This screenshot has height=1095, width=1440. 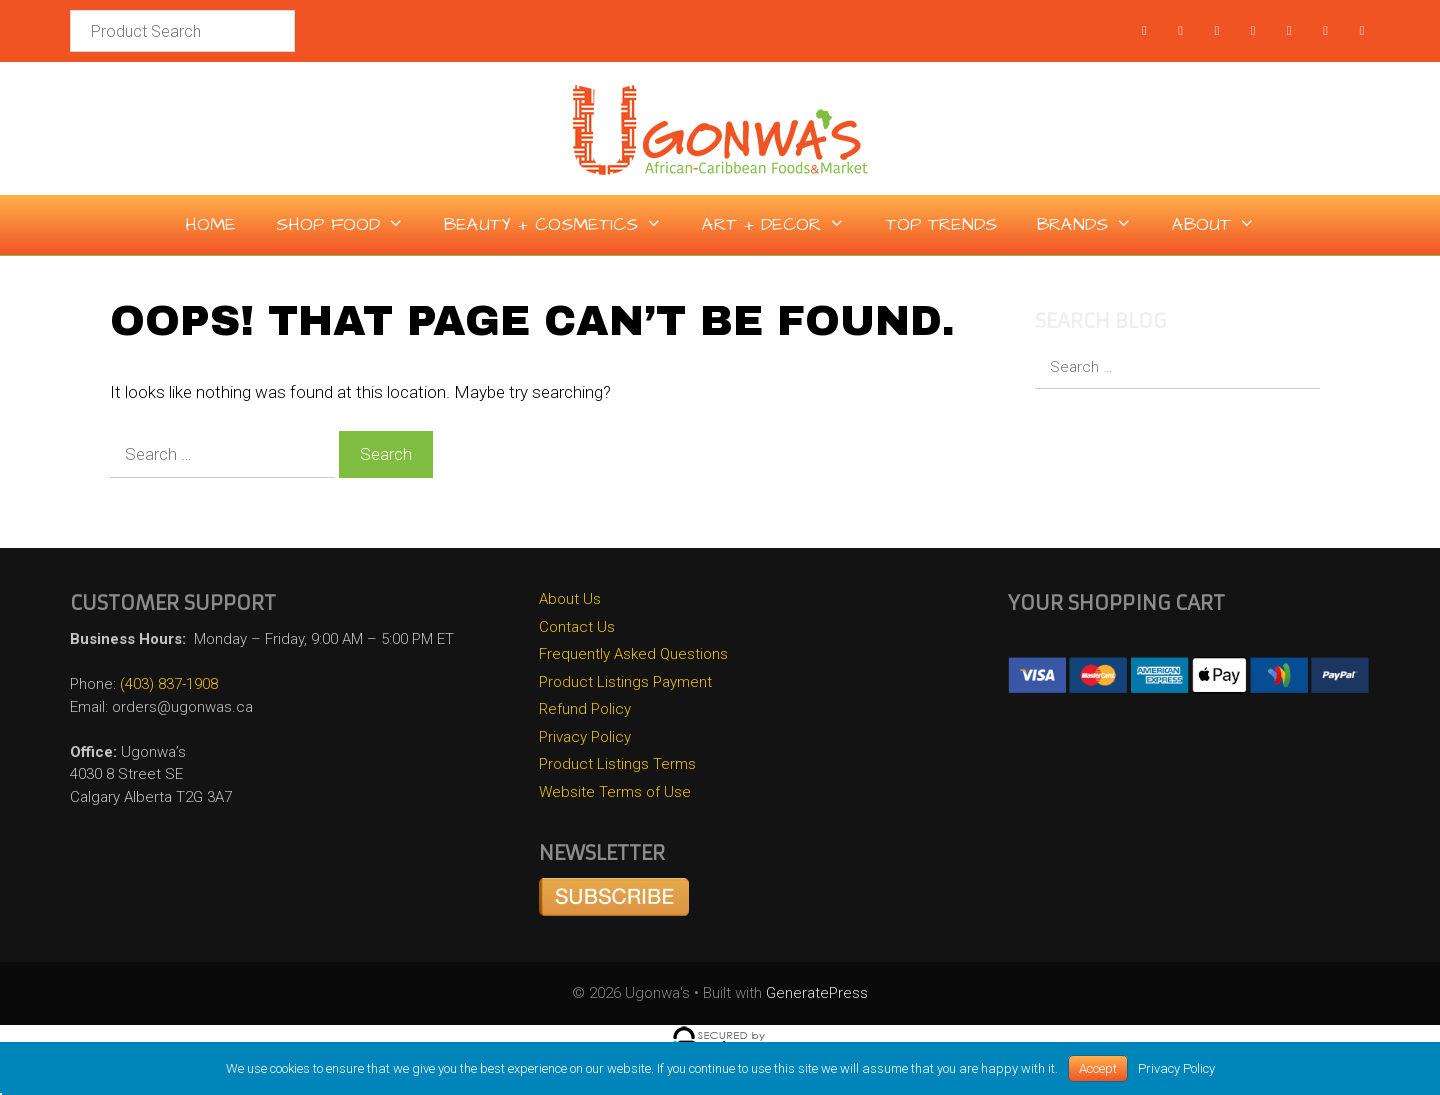 What do you see at coordinates (941, 224) in the screenshot?
I see `Top Trends` at bounding box center [941, 224].